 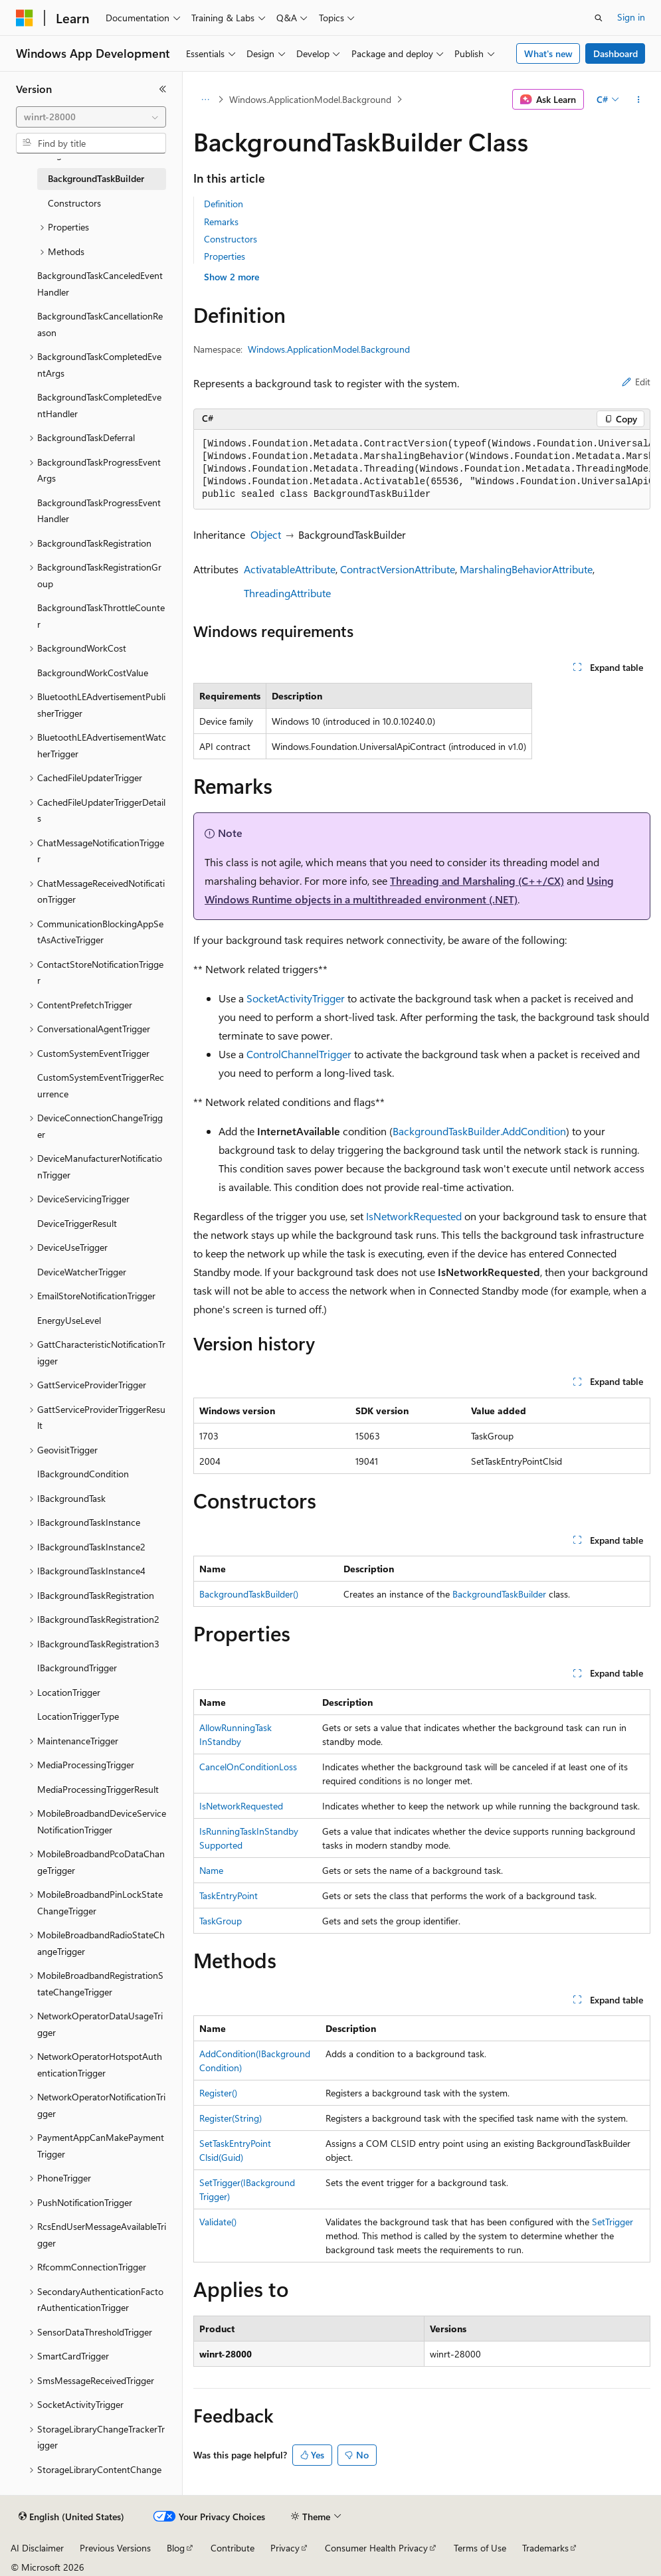 I want to click on BackgroundTaskCompletedEventHandler [treeitem], so click(x=99, y=405).